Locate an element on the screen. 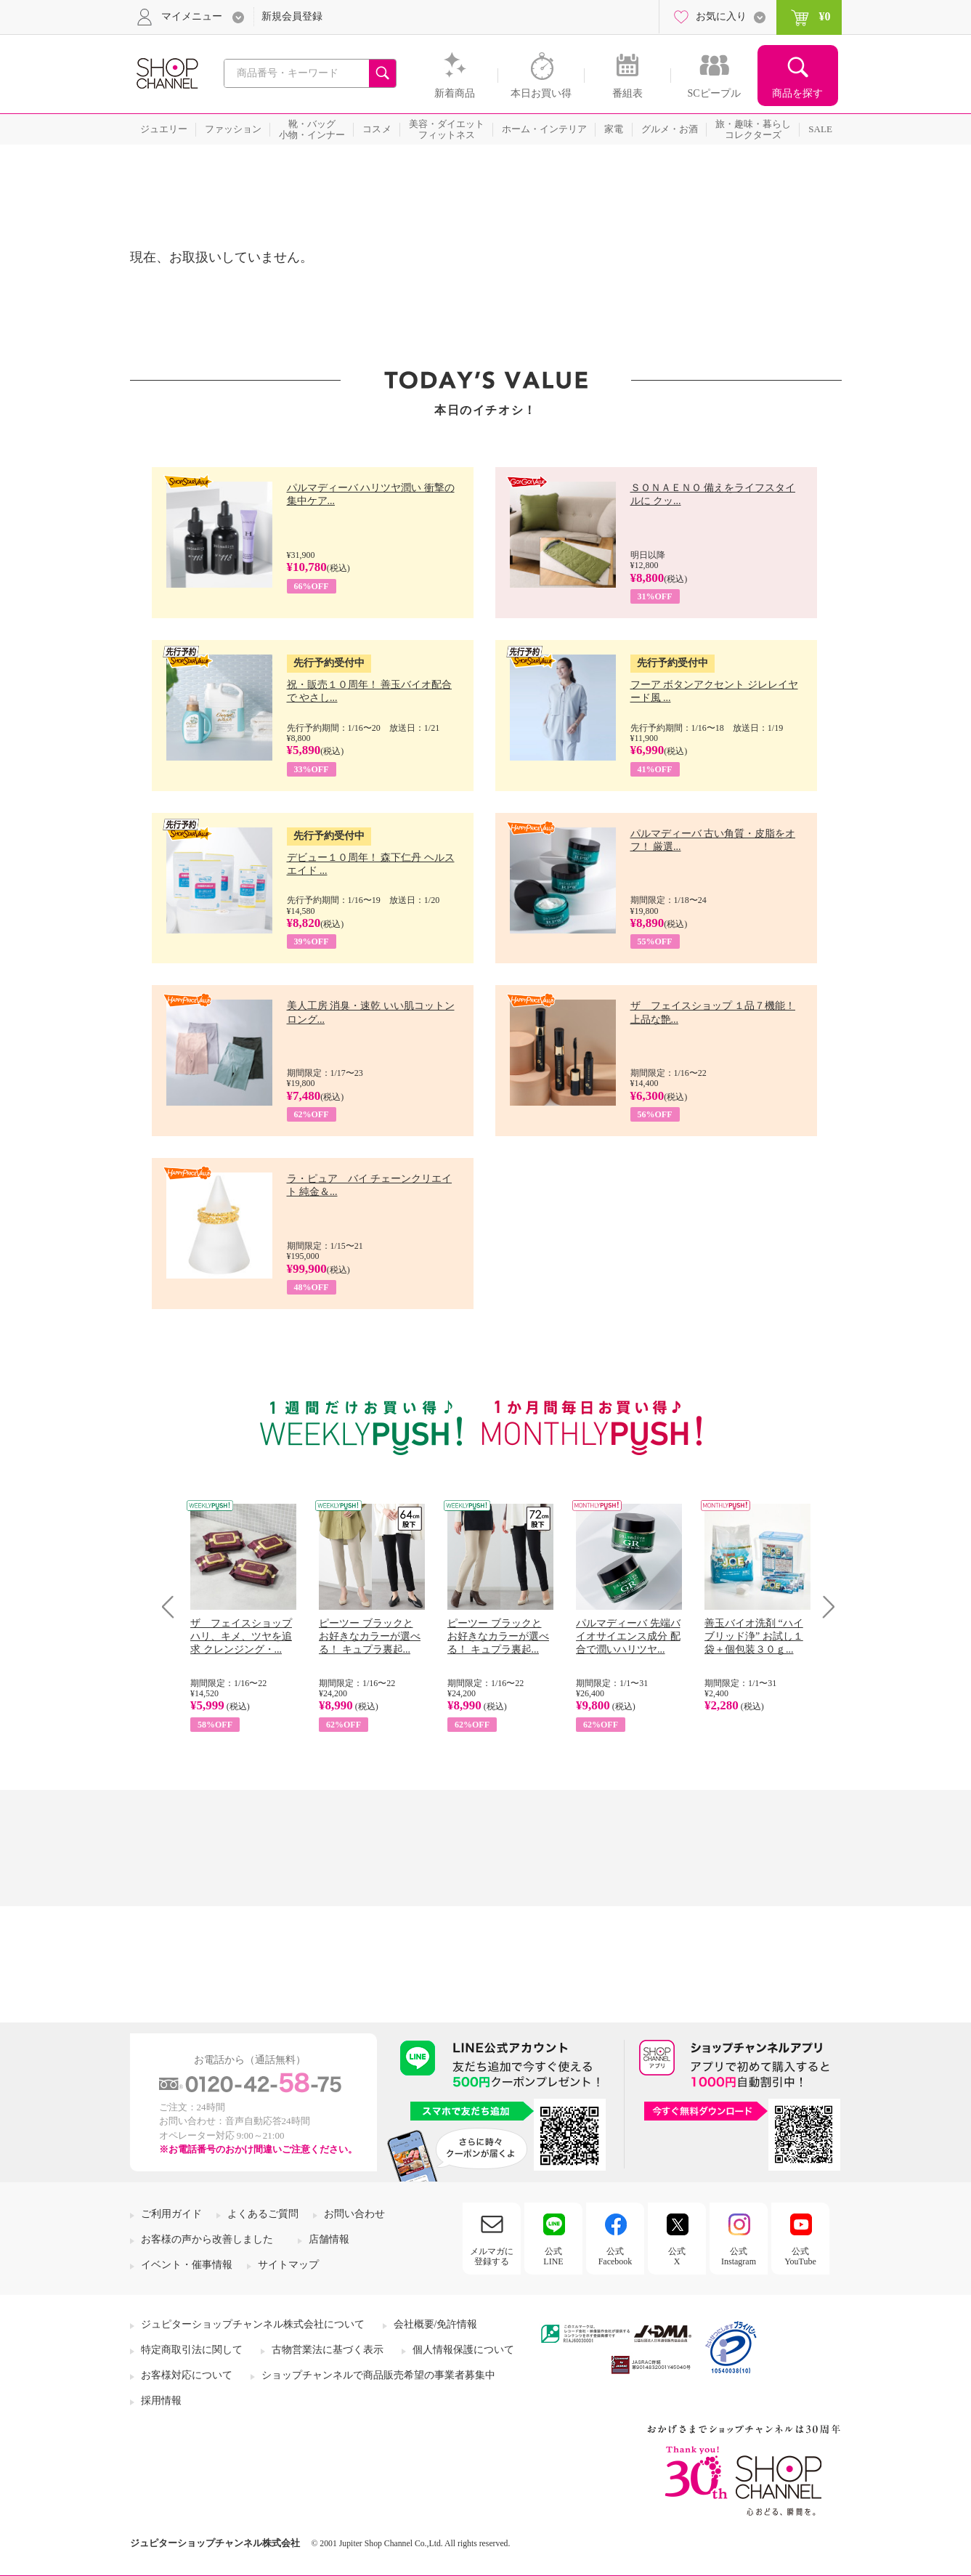  お問い合わせ is located at coordinates (354, 2213).